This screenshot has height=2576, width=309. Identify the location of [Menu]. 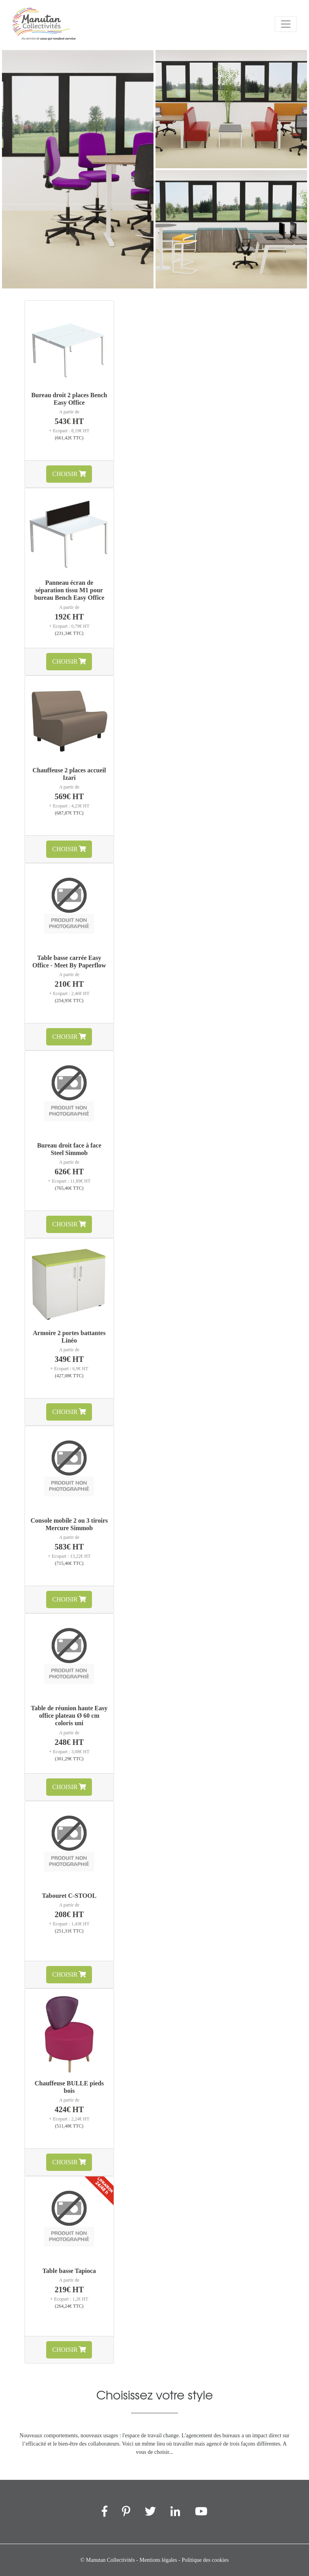
(286, 24).